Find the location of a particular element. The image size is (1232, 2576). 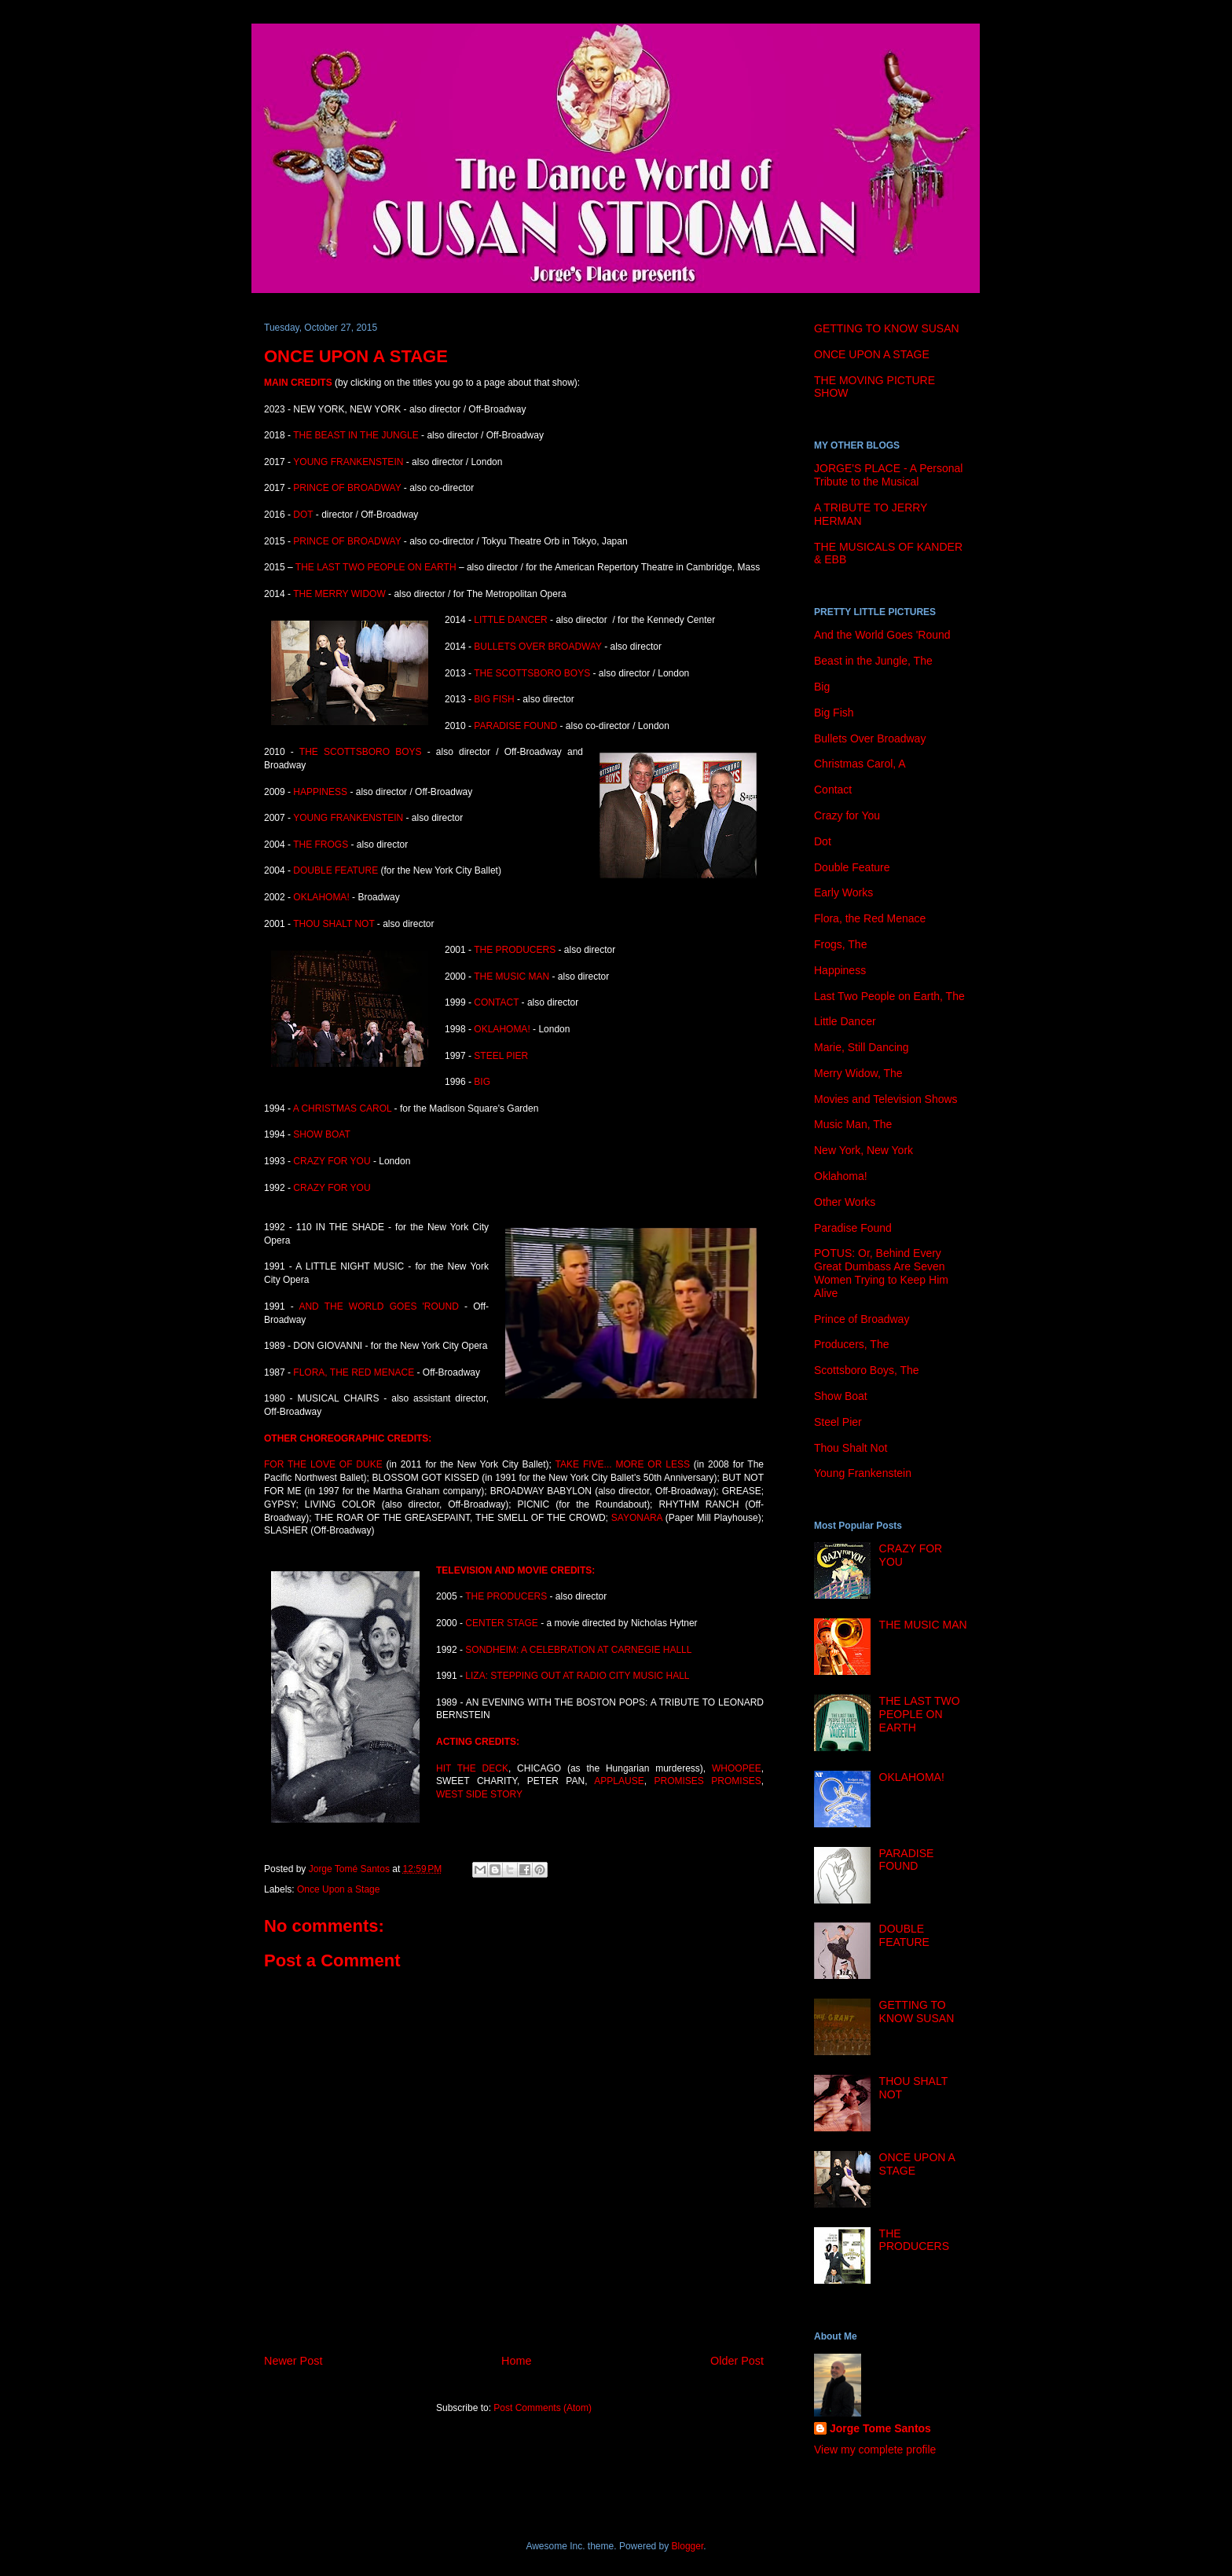

View my complete profile is located at coordinates (875, 2449).